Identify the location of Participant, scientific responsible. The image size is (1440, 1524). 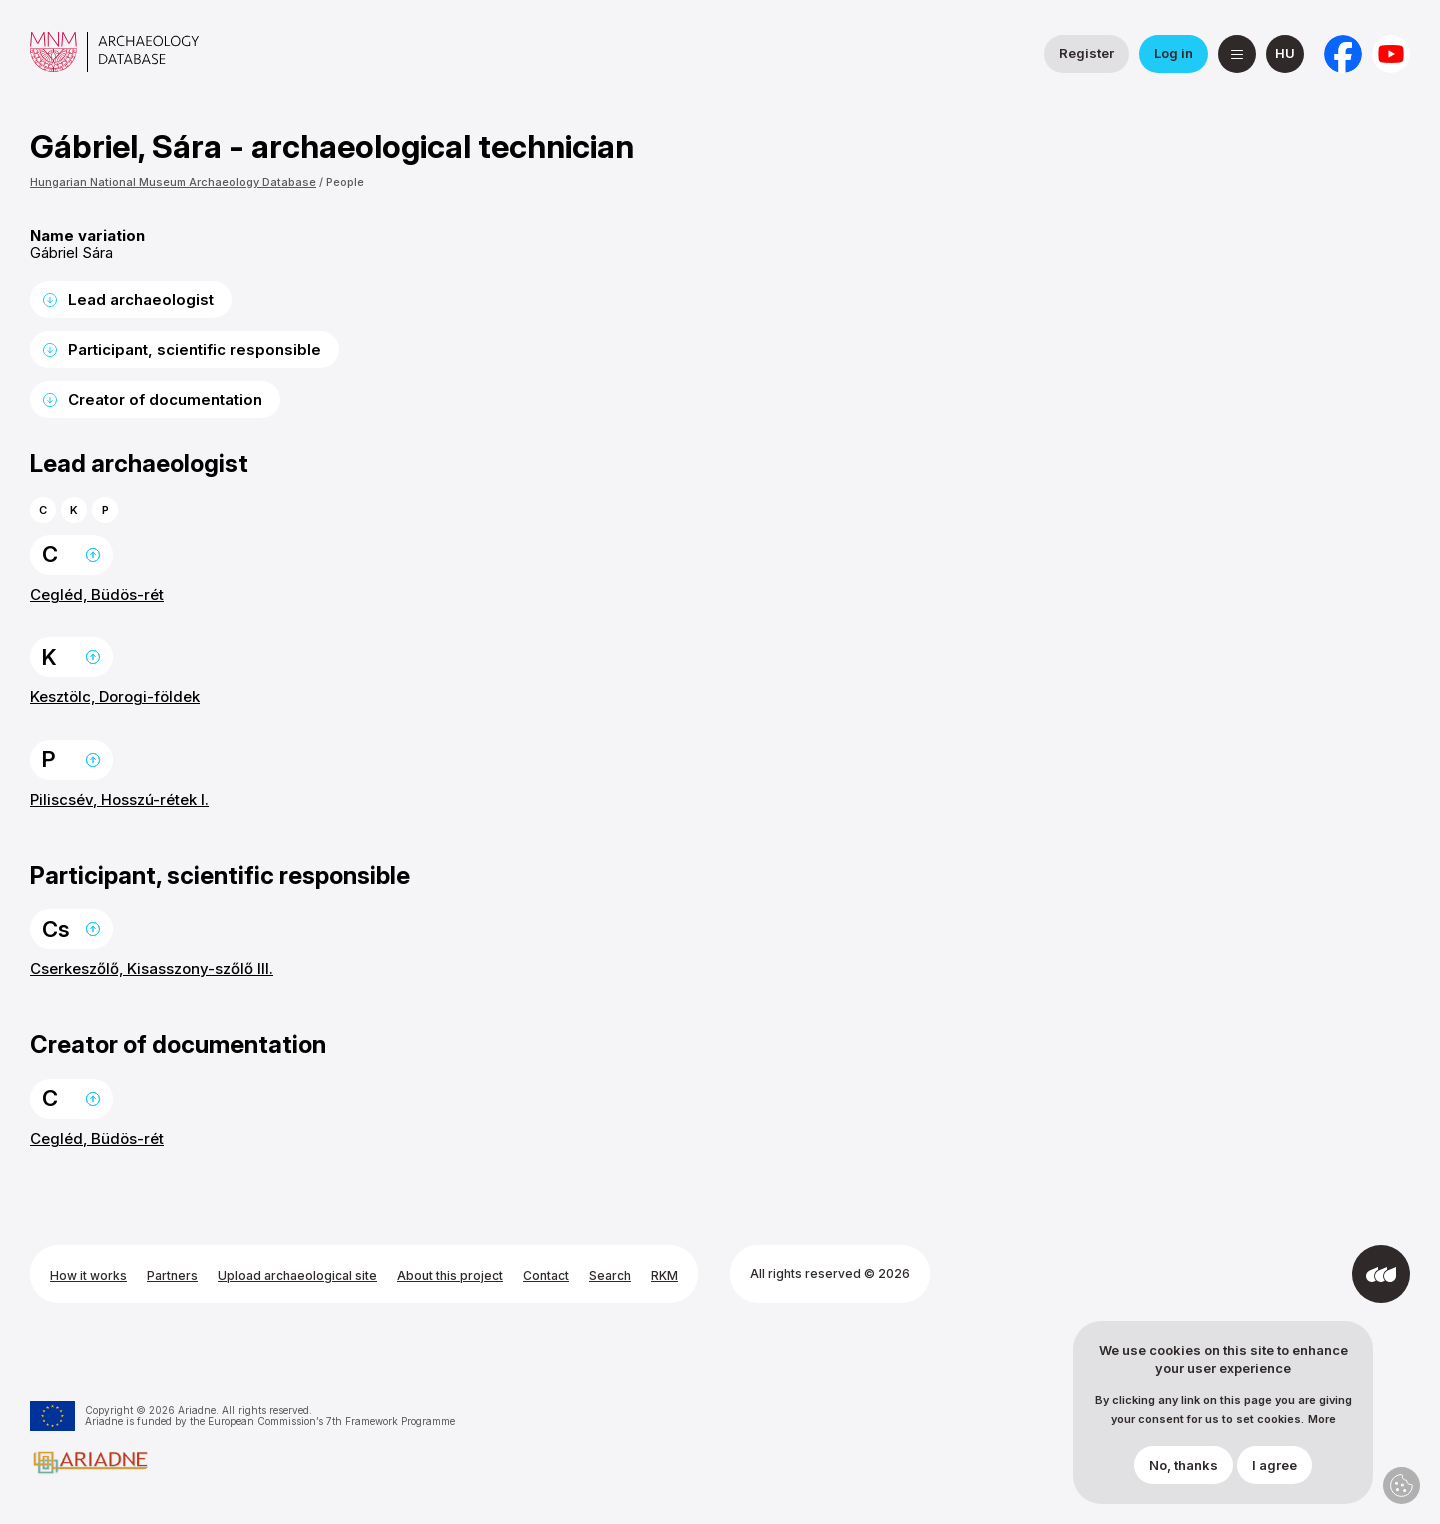
(194, 349).